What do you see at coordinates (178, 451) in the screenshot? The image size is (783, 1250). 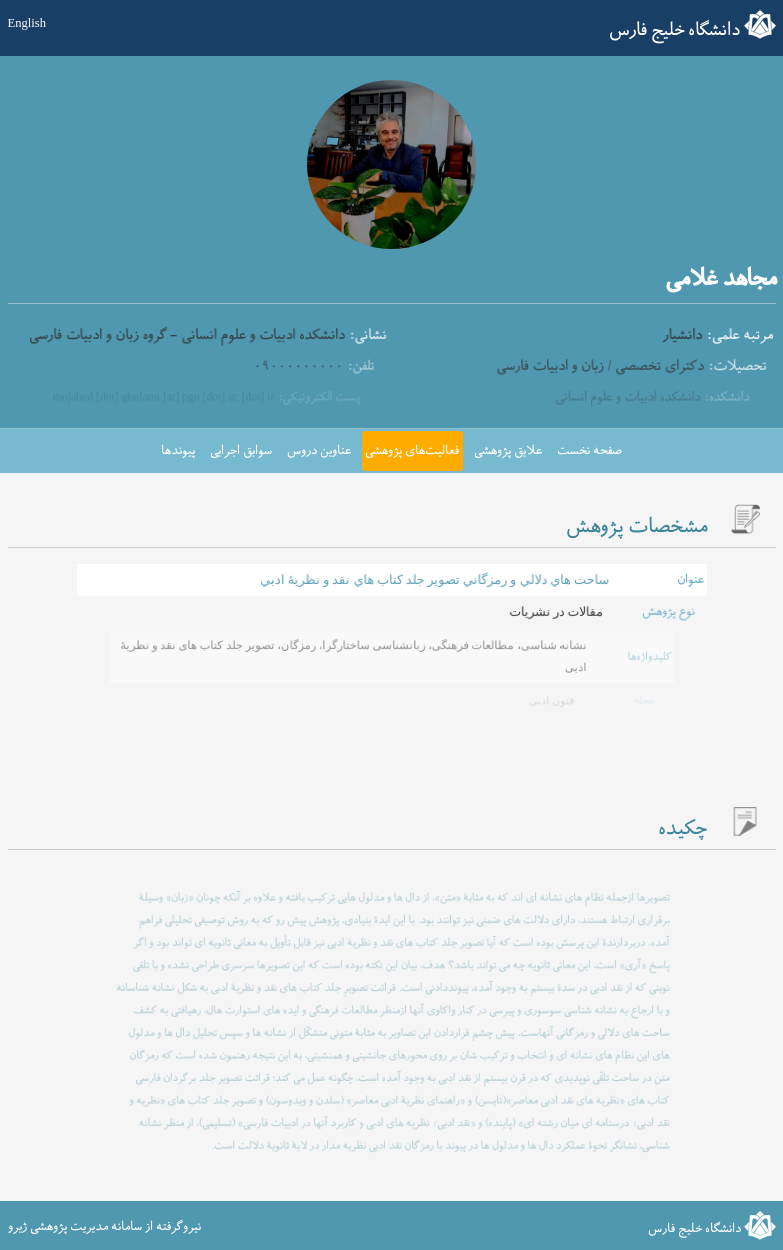 I see `پیوندها` at bounding box center [178, 451].